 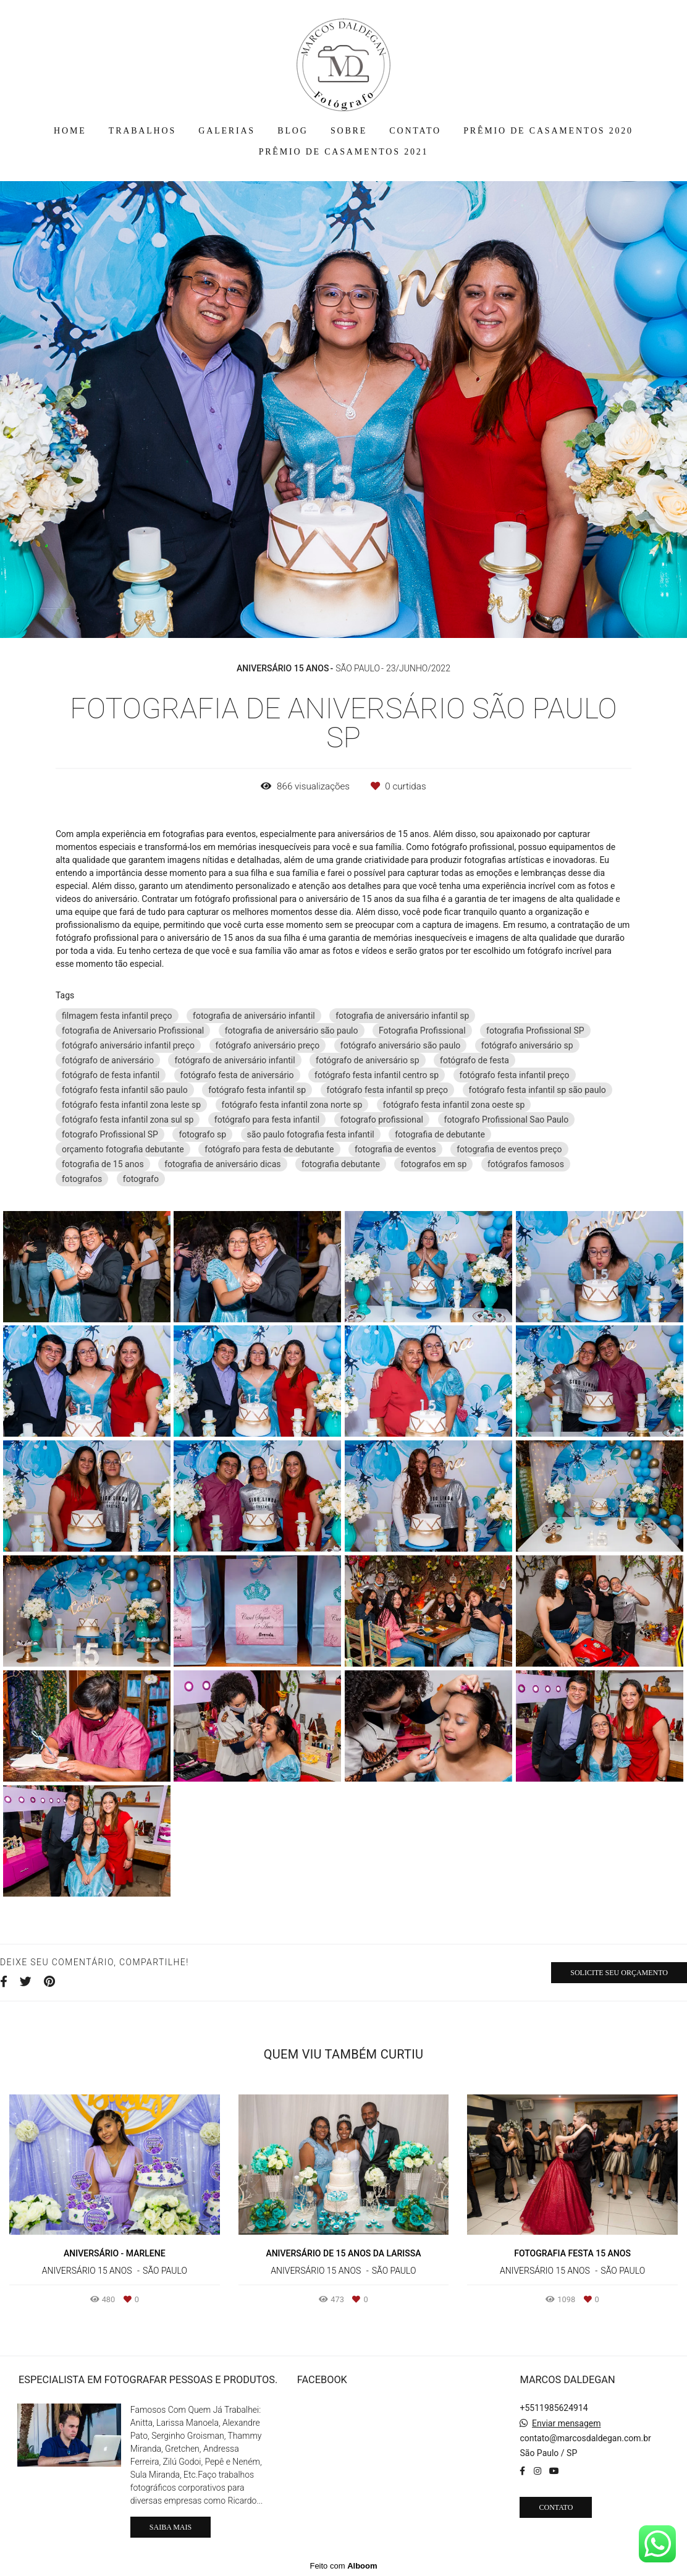 I want to click on fotógrafo festa de aniversário, so click(x=237, y=1075).